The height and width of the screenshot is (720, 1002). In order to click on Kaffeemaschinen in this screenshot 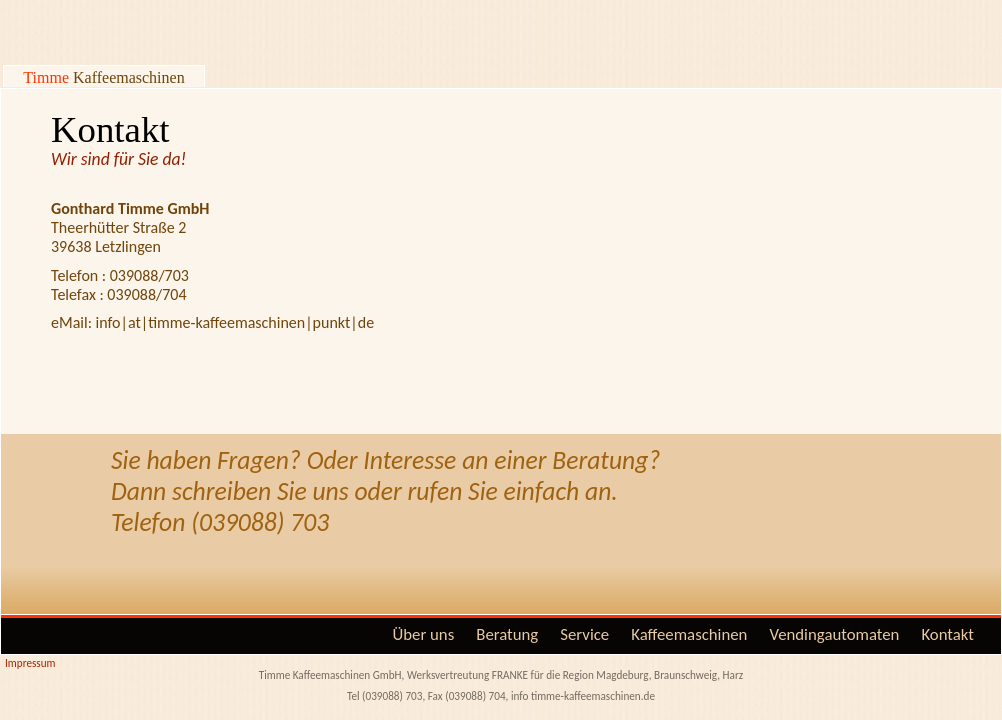, I will do `click(689, 634)`.